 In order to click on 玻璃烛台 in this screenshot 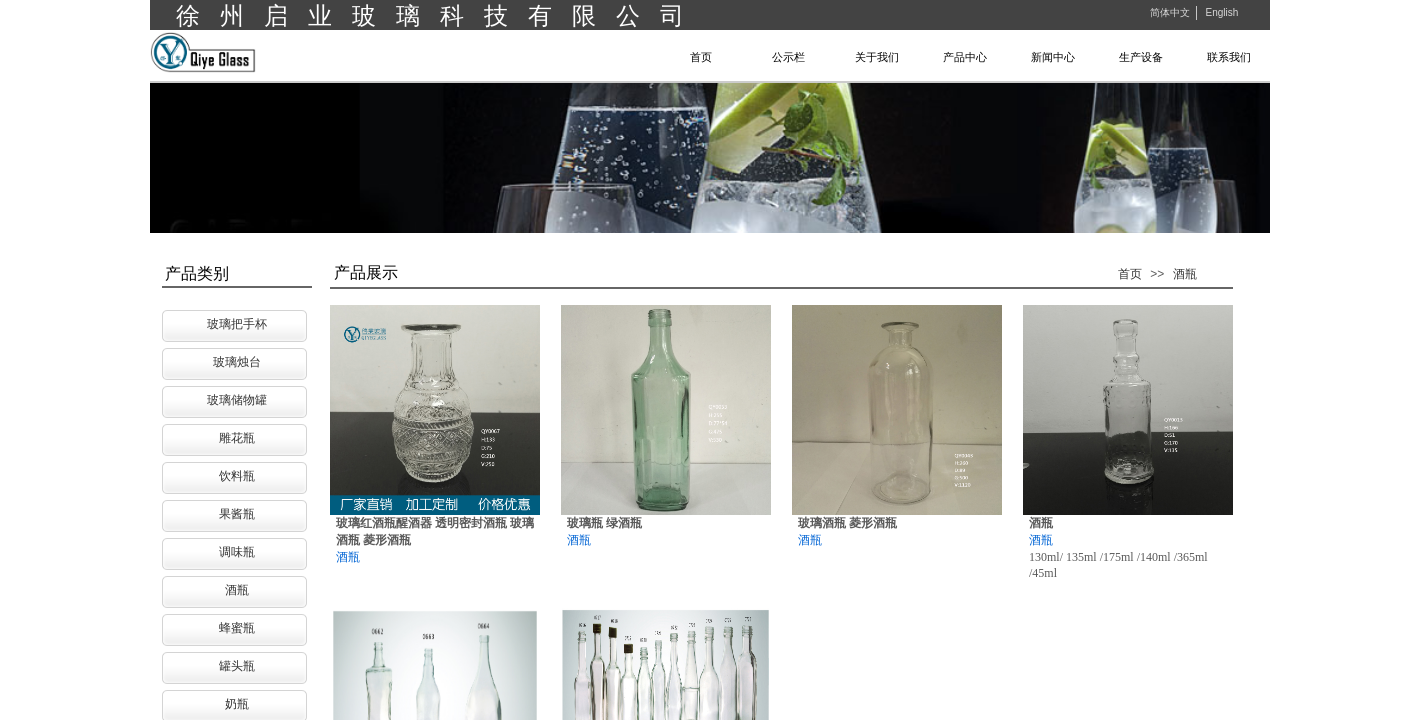, I will do `click(237, 362)`.